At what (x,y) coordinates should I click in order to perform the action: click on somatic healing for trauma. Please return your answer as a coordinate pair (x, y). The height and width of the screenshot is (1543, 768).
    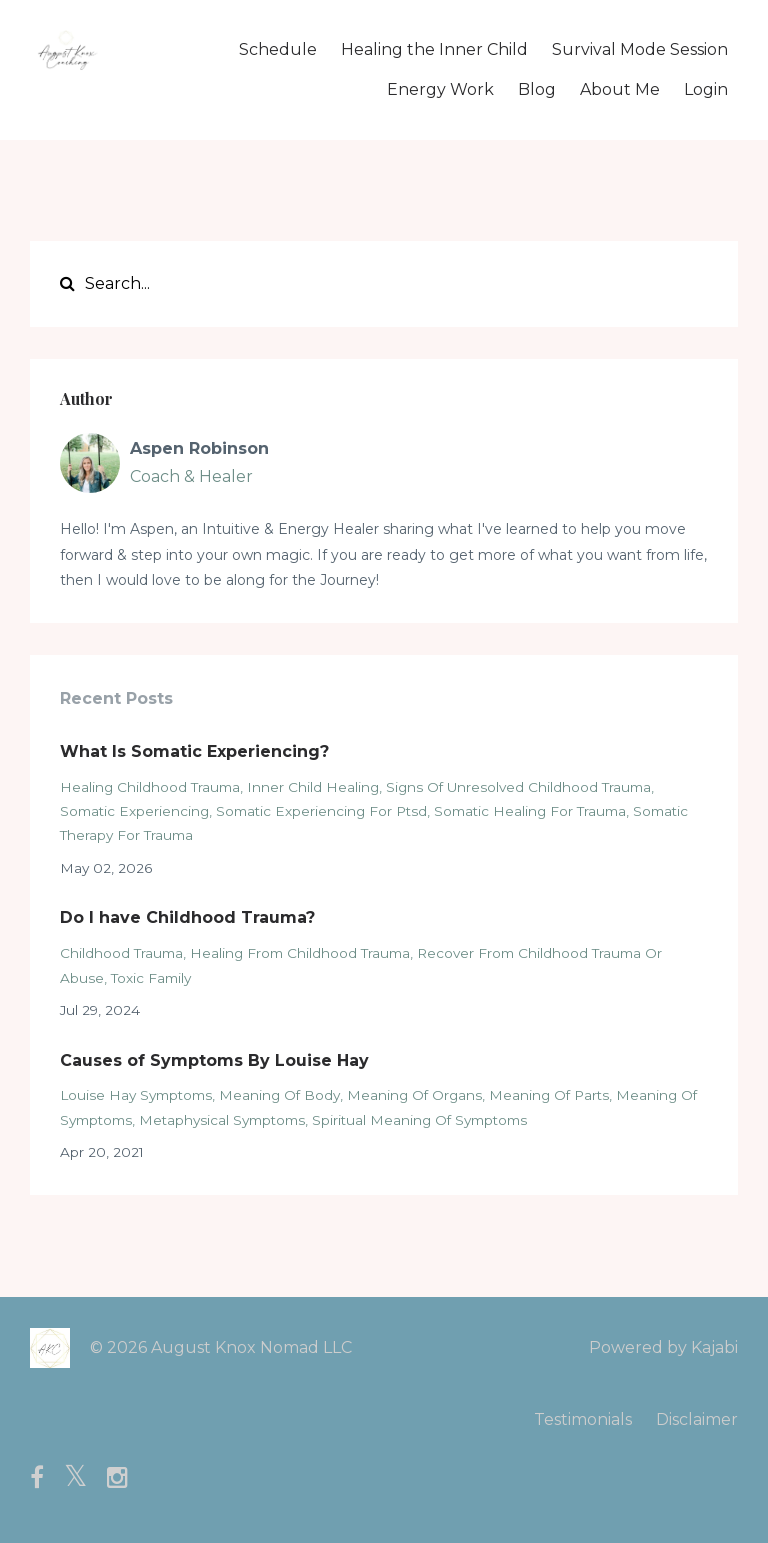
    Looking at the image, I should click on (530, 811).